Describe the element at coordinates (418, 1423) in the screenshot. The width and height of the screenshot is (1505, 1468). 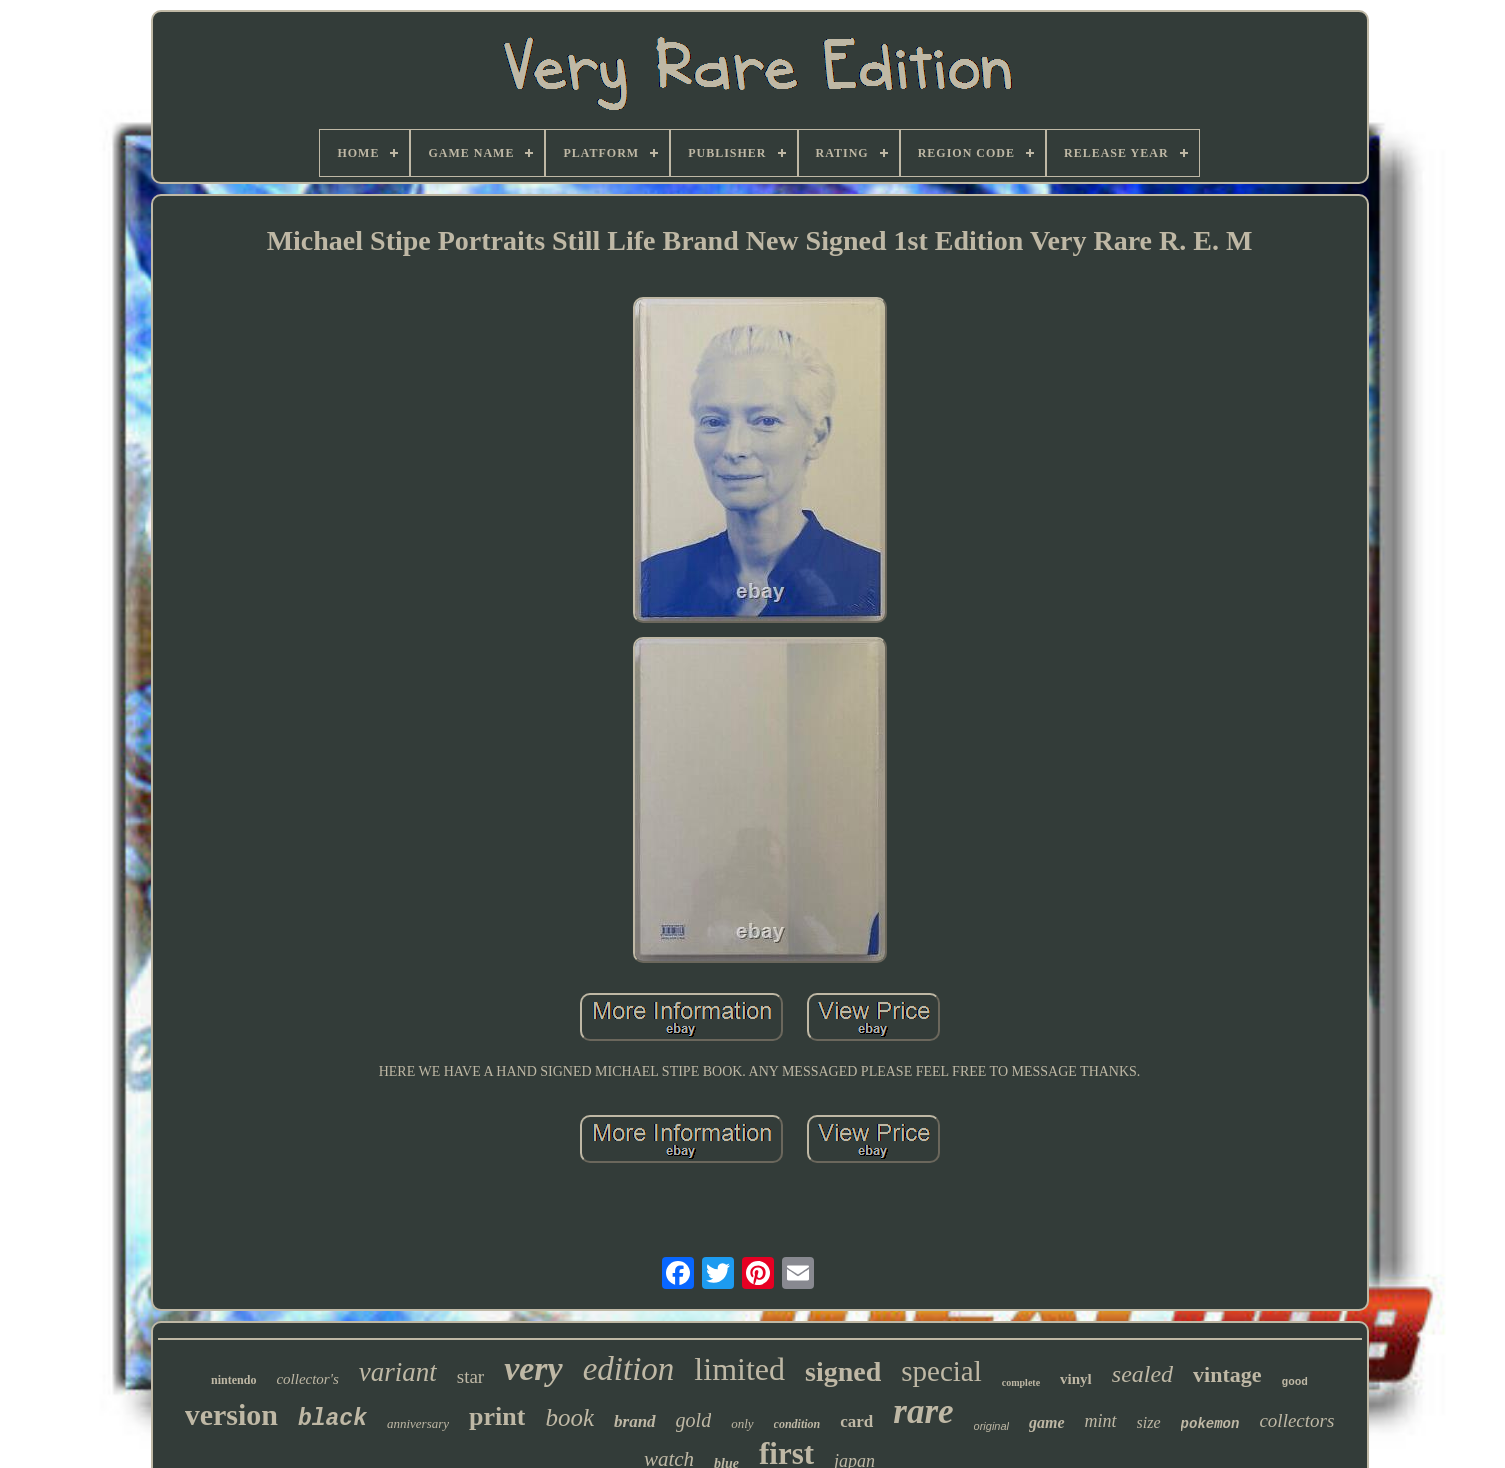
I see `anniversary` at that location.